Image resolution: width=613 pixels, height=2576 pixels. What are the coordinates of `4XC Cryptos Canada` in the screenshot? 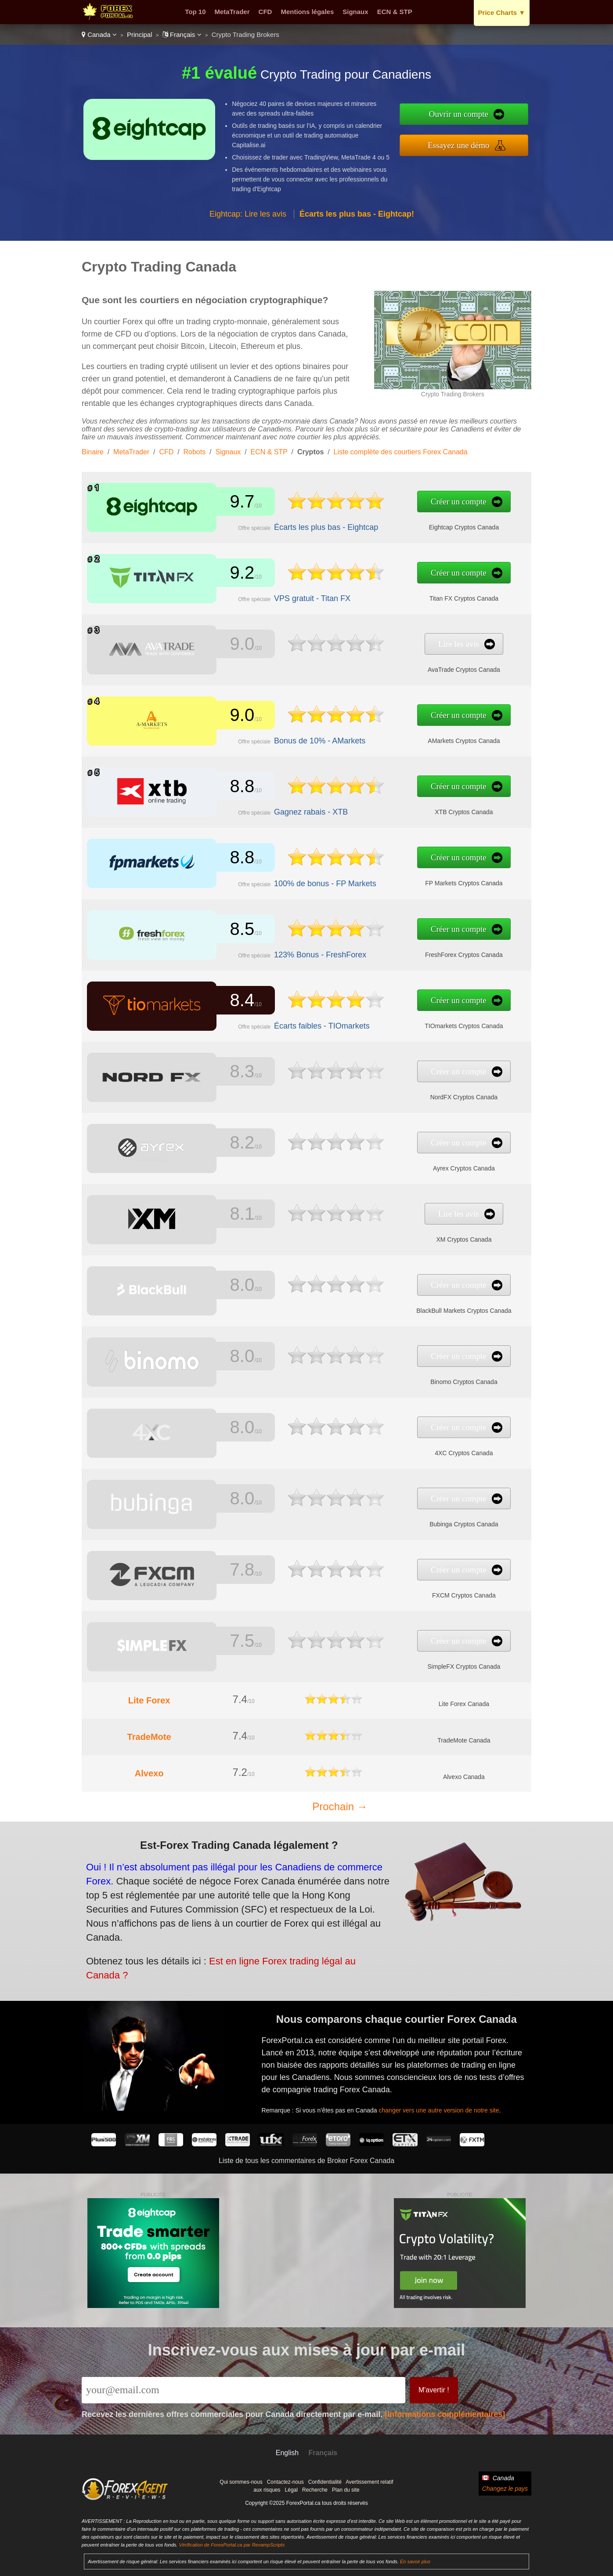 It's located at (391, 1447).